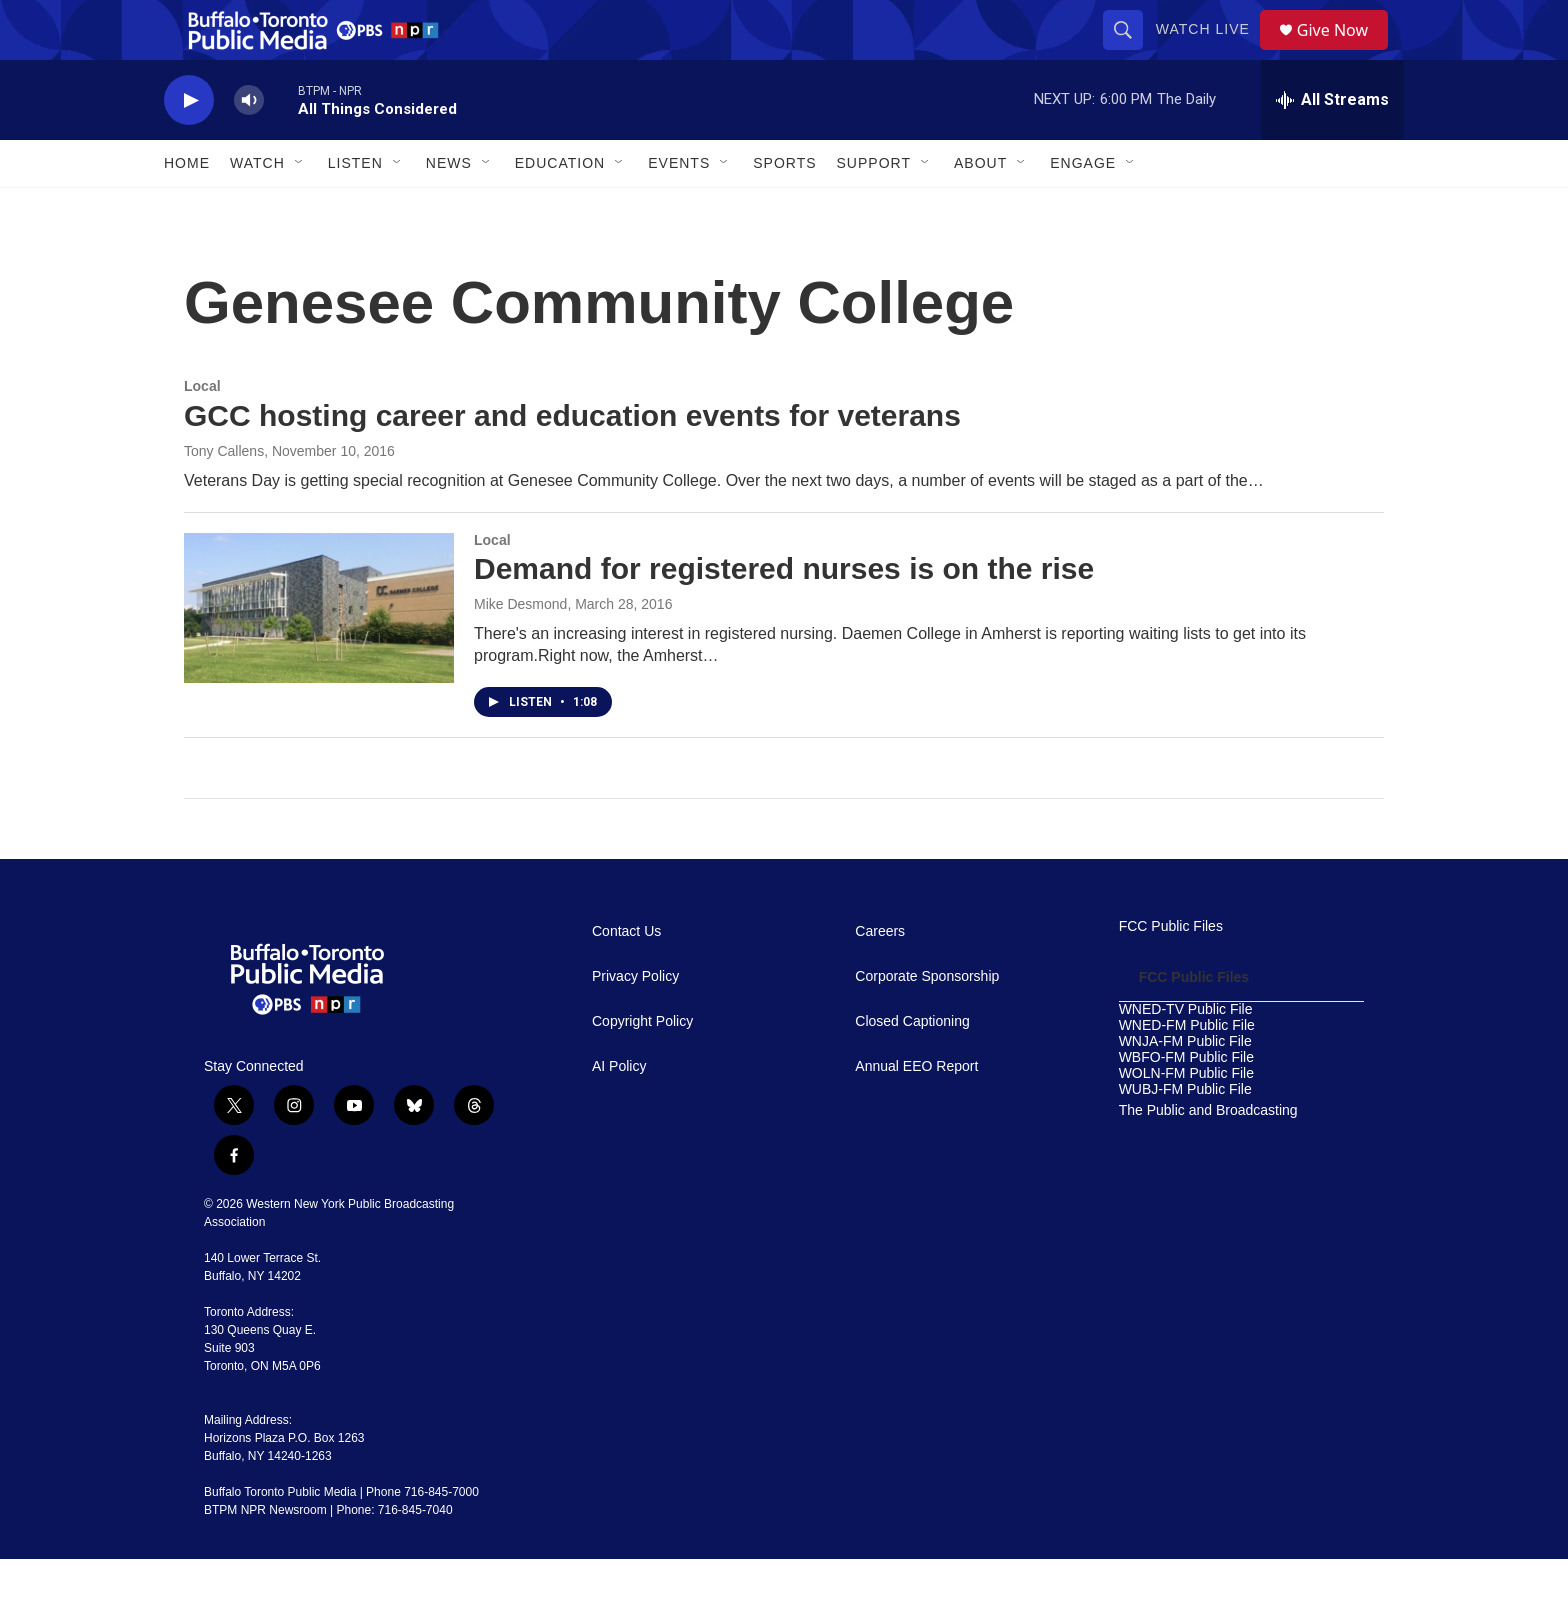 This screenshot has width=1568, height=1604. I want to click on Careers, so click(880, 976).